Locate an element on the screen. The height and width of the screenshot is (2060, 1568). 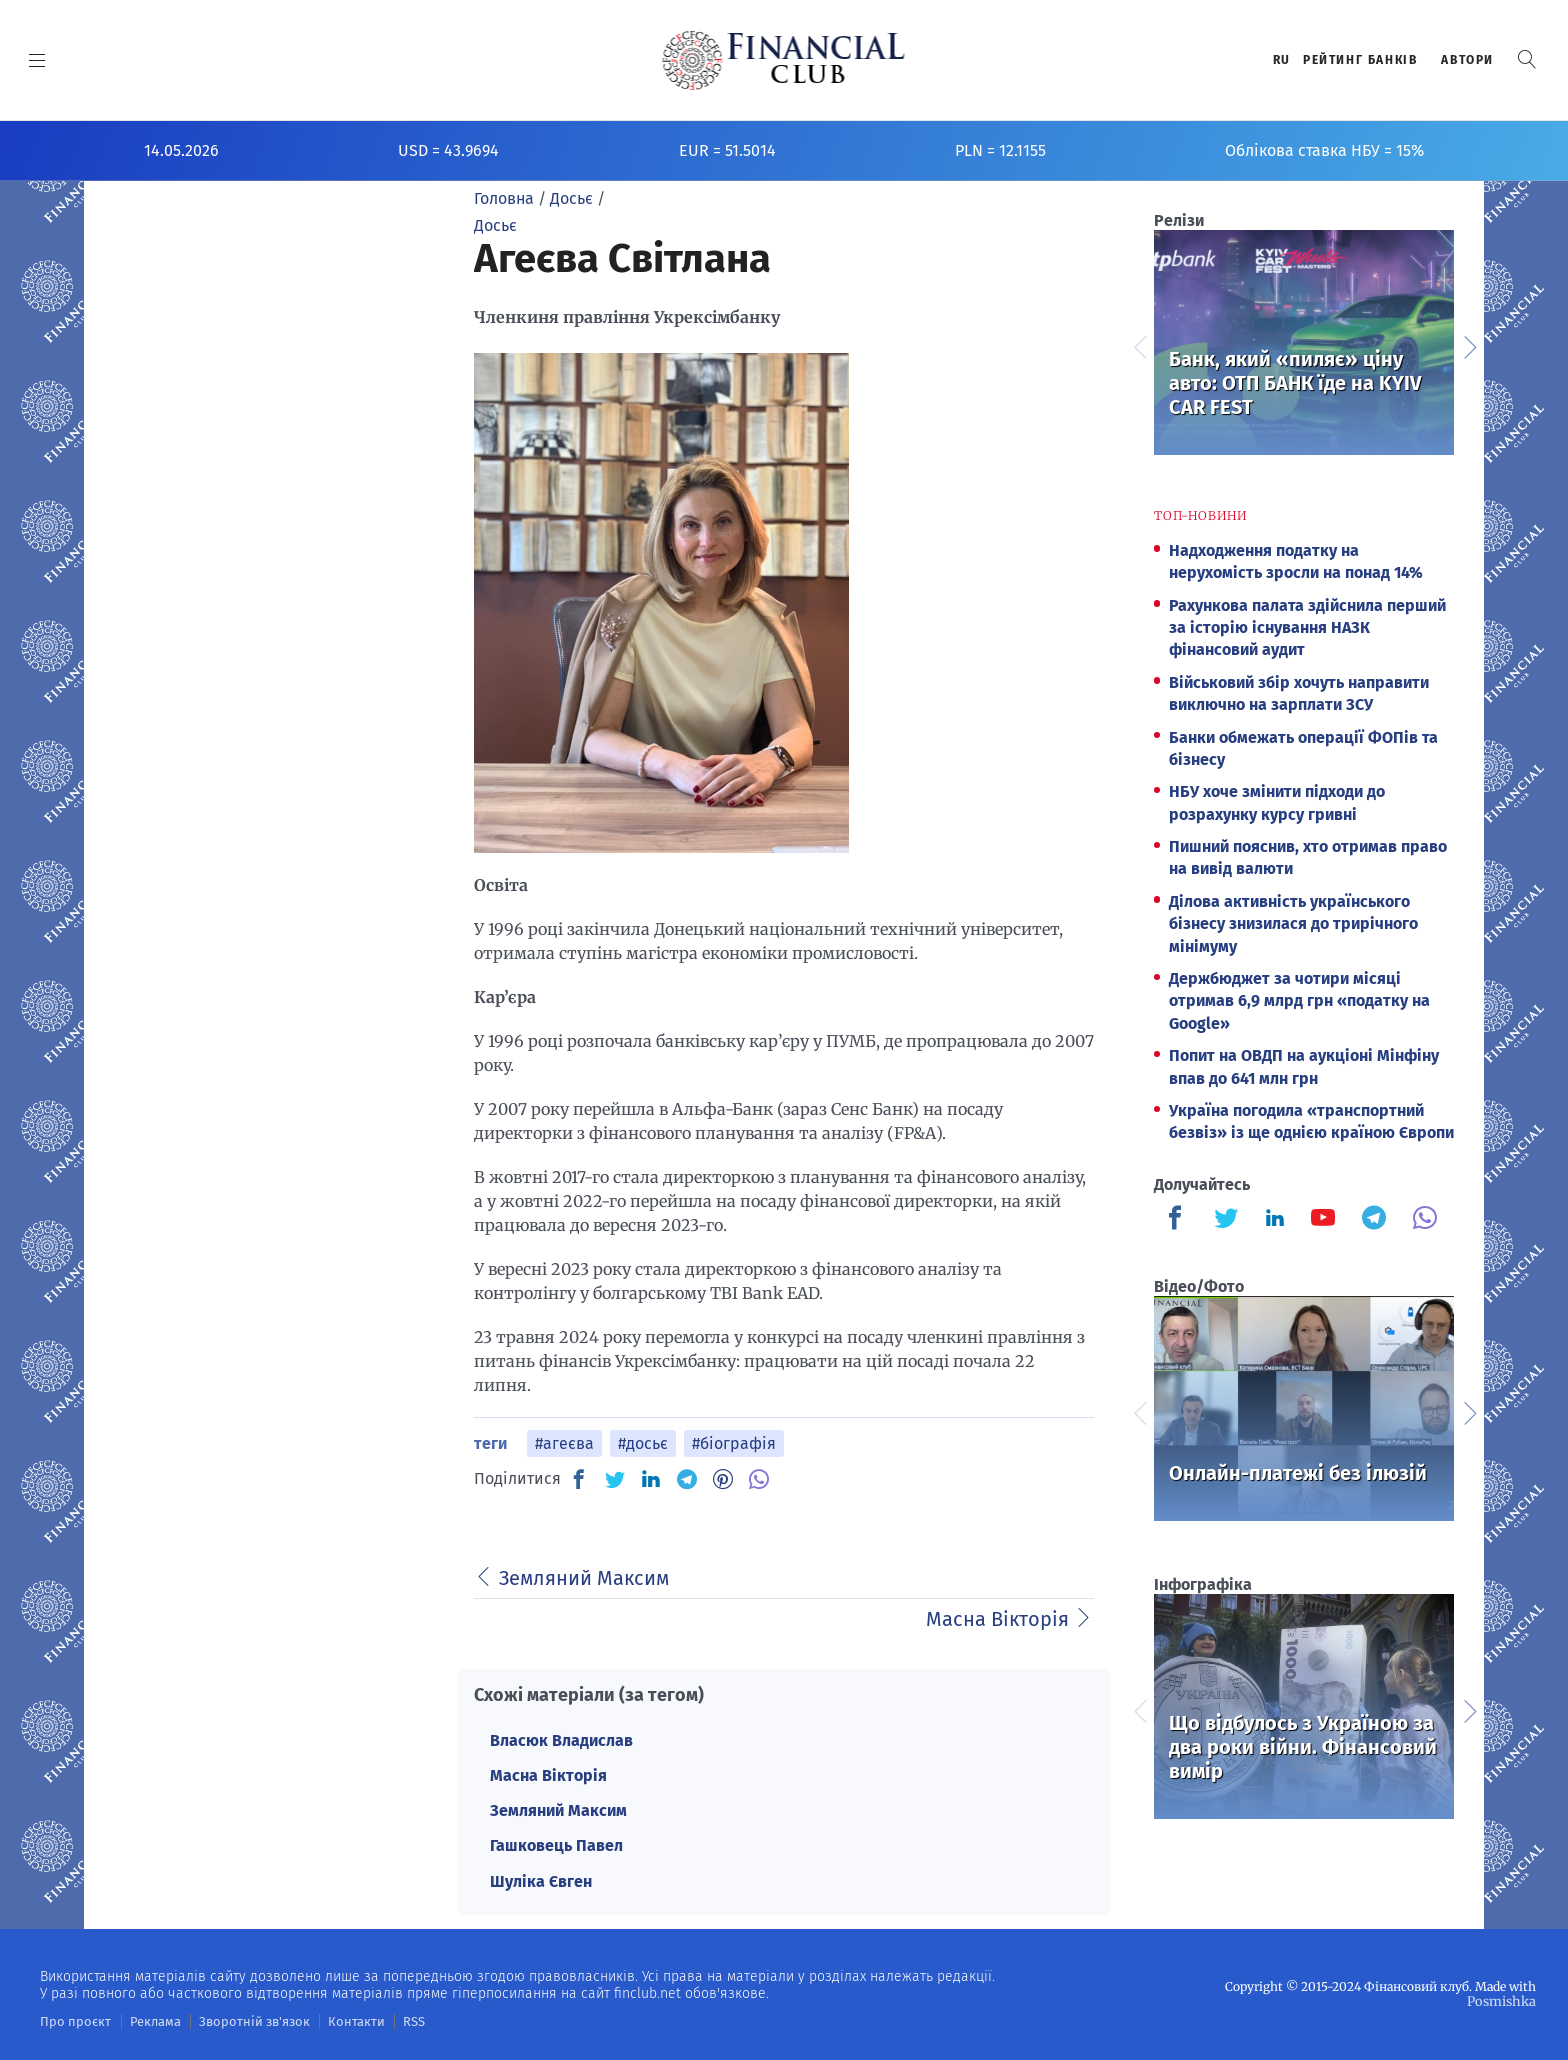
Ділова активність українського бізнесу знизилася до трирічного мінімуму is located at coordinates (1293, 924).